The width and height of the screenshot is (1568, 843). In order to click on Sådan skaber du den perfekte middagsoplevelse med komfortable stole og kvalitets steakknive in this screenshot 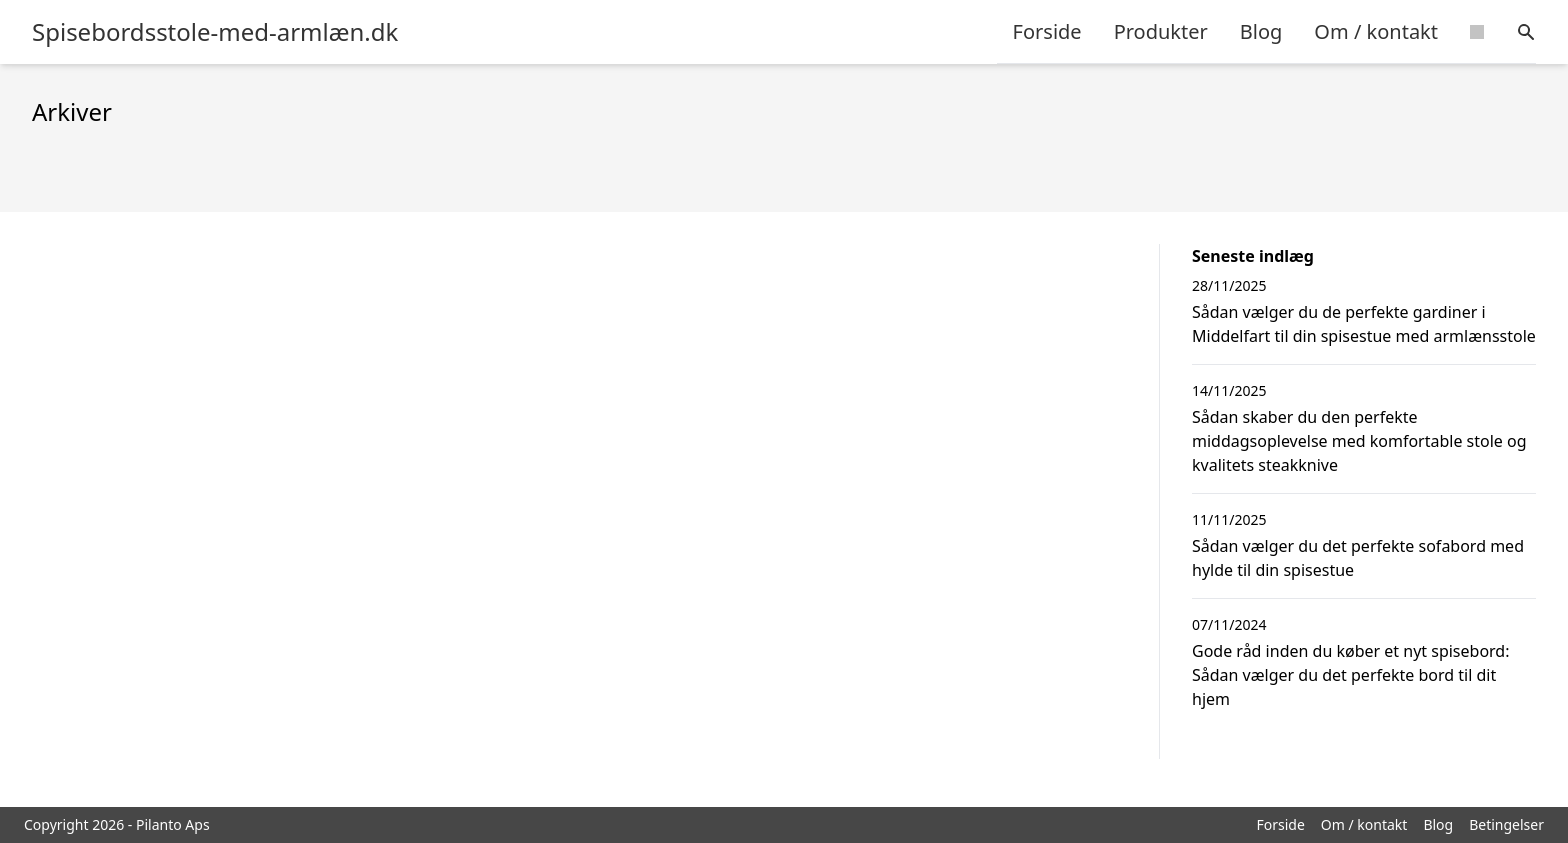, I will do `click(1359, 441)`.